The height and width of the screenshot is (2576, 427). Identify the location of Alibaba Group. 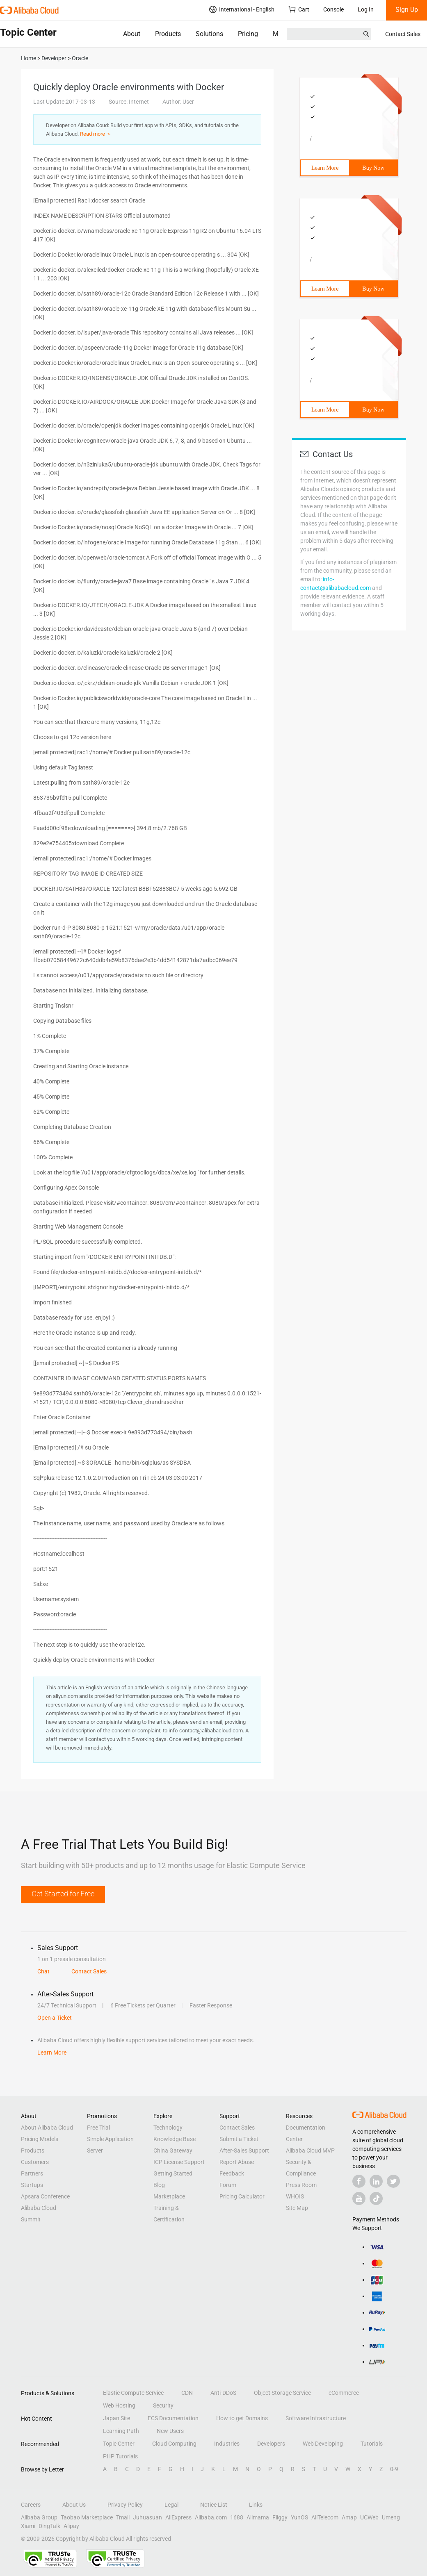
(39, 2517).